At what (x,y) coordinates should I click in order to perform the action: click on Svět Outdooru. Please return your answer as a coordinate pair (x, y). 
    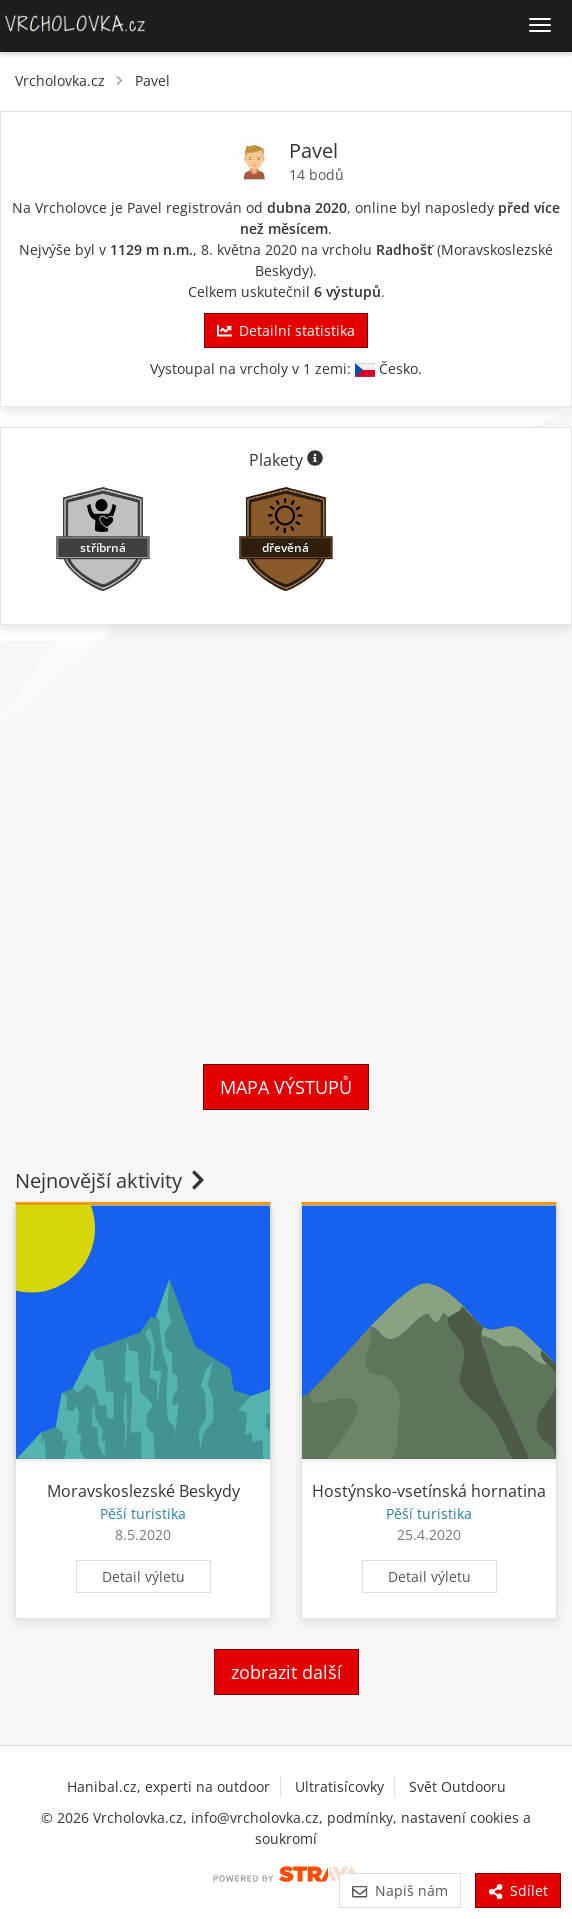
    Looking at the image, I should click on (457, 1786).